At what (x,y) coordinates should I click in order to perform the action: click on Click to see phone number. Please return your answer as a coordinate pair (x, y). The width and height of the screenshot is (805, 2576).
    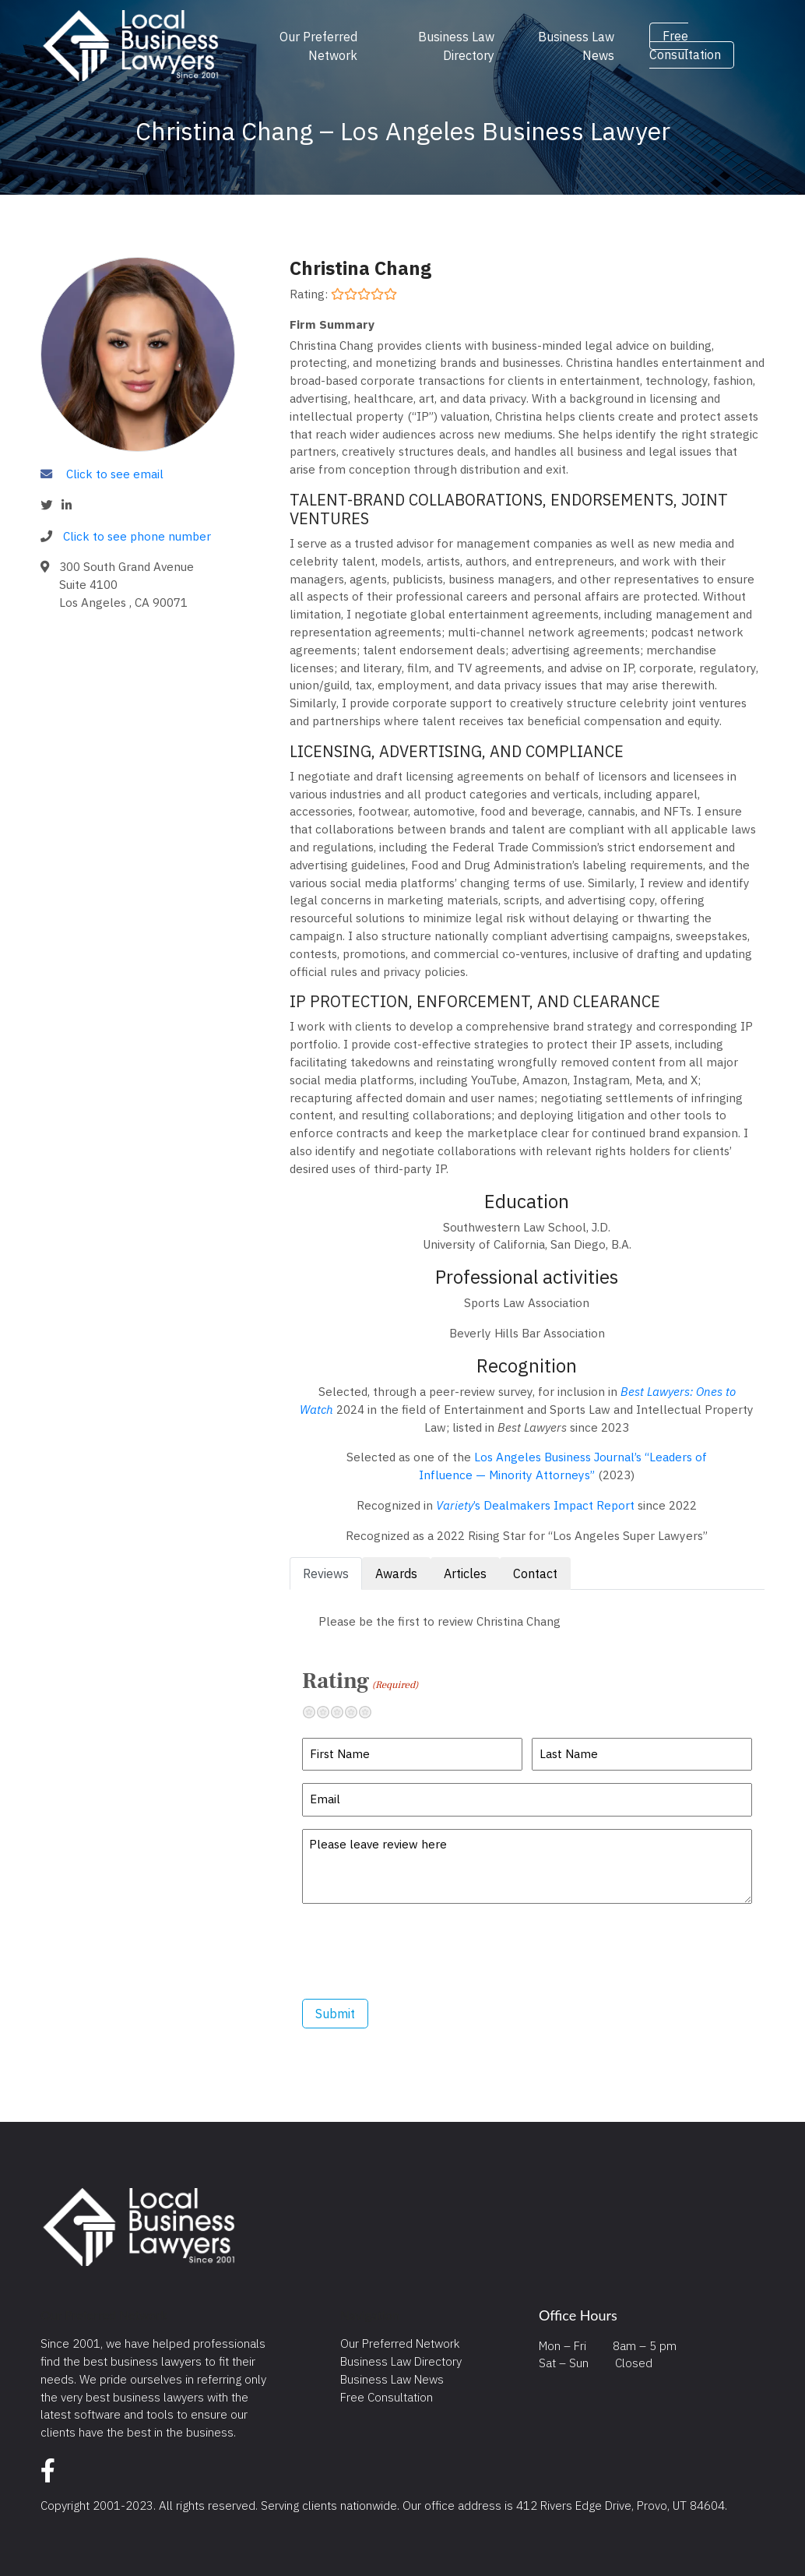
    Looking at the image, I should click on (137, 536).